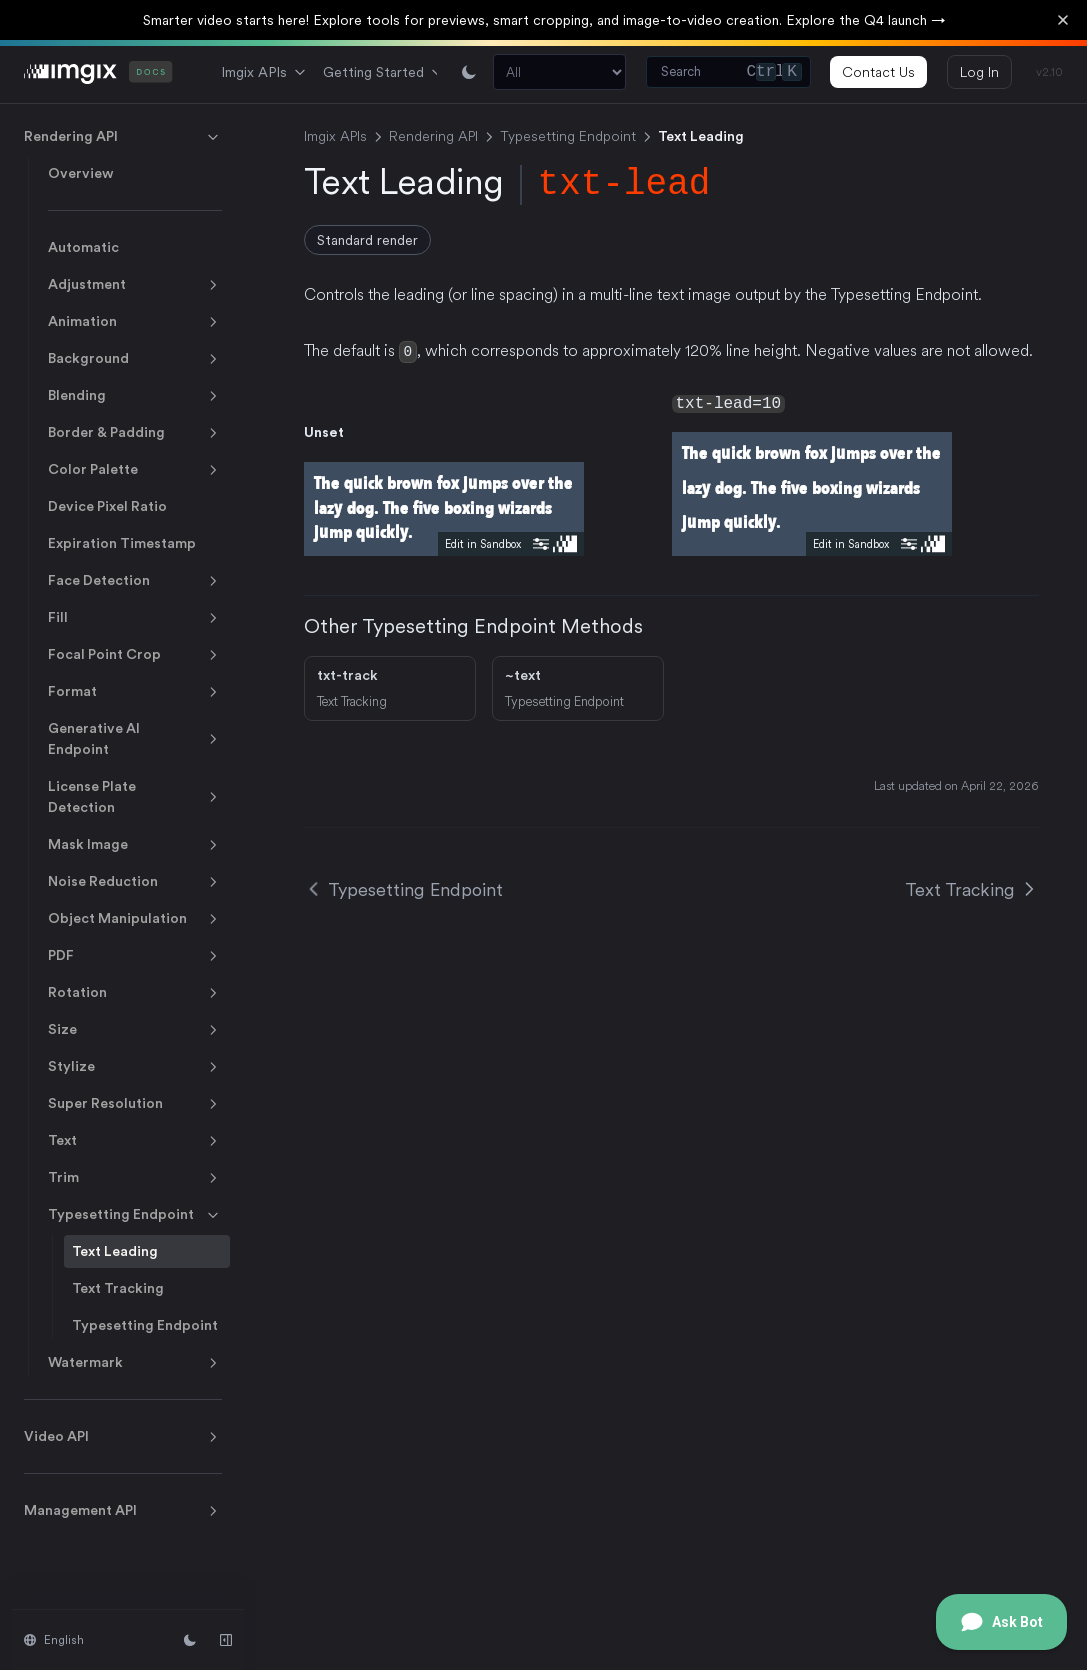  I want to click on Log In, so click(979, 72).